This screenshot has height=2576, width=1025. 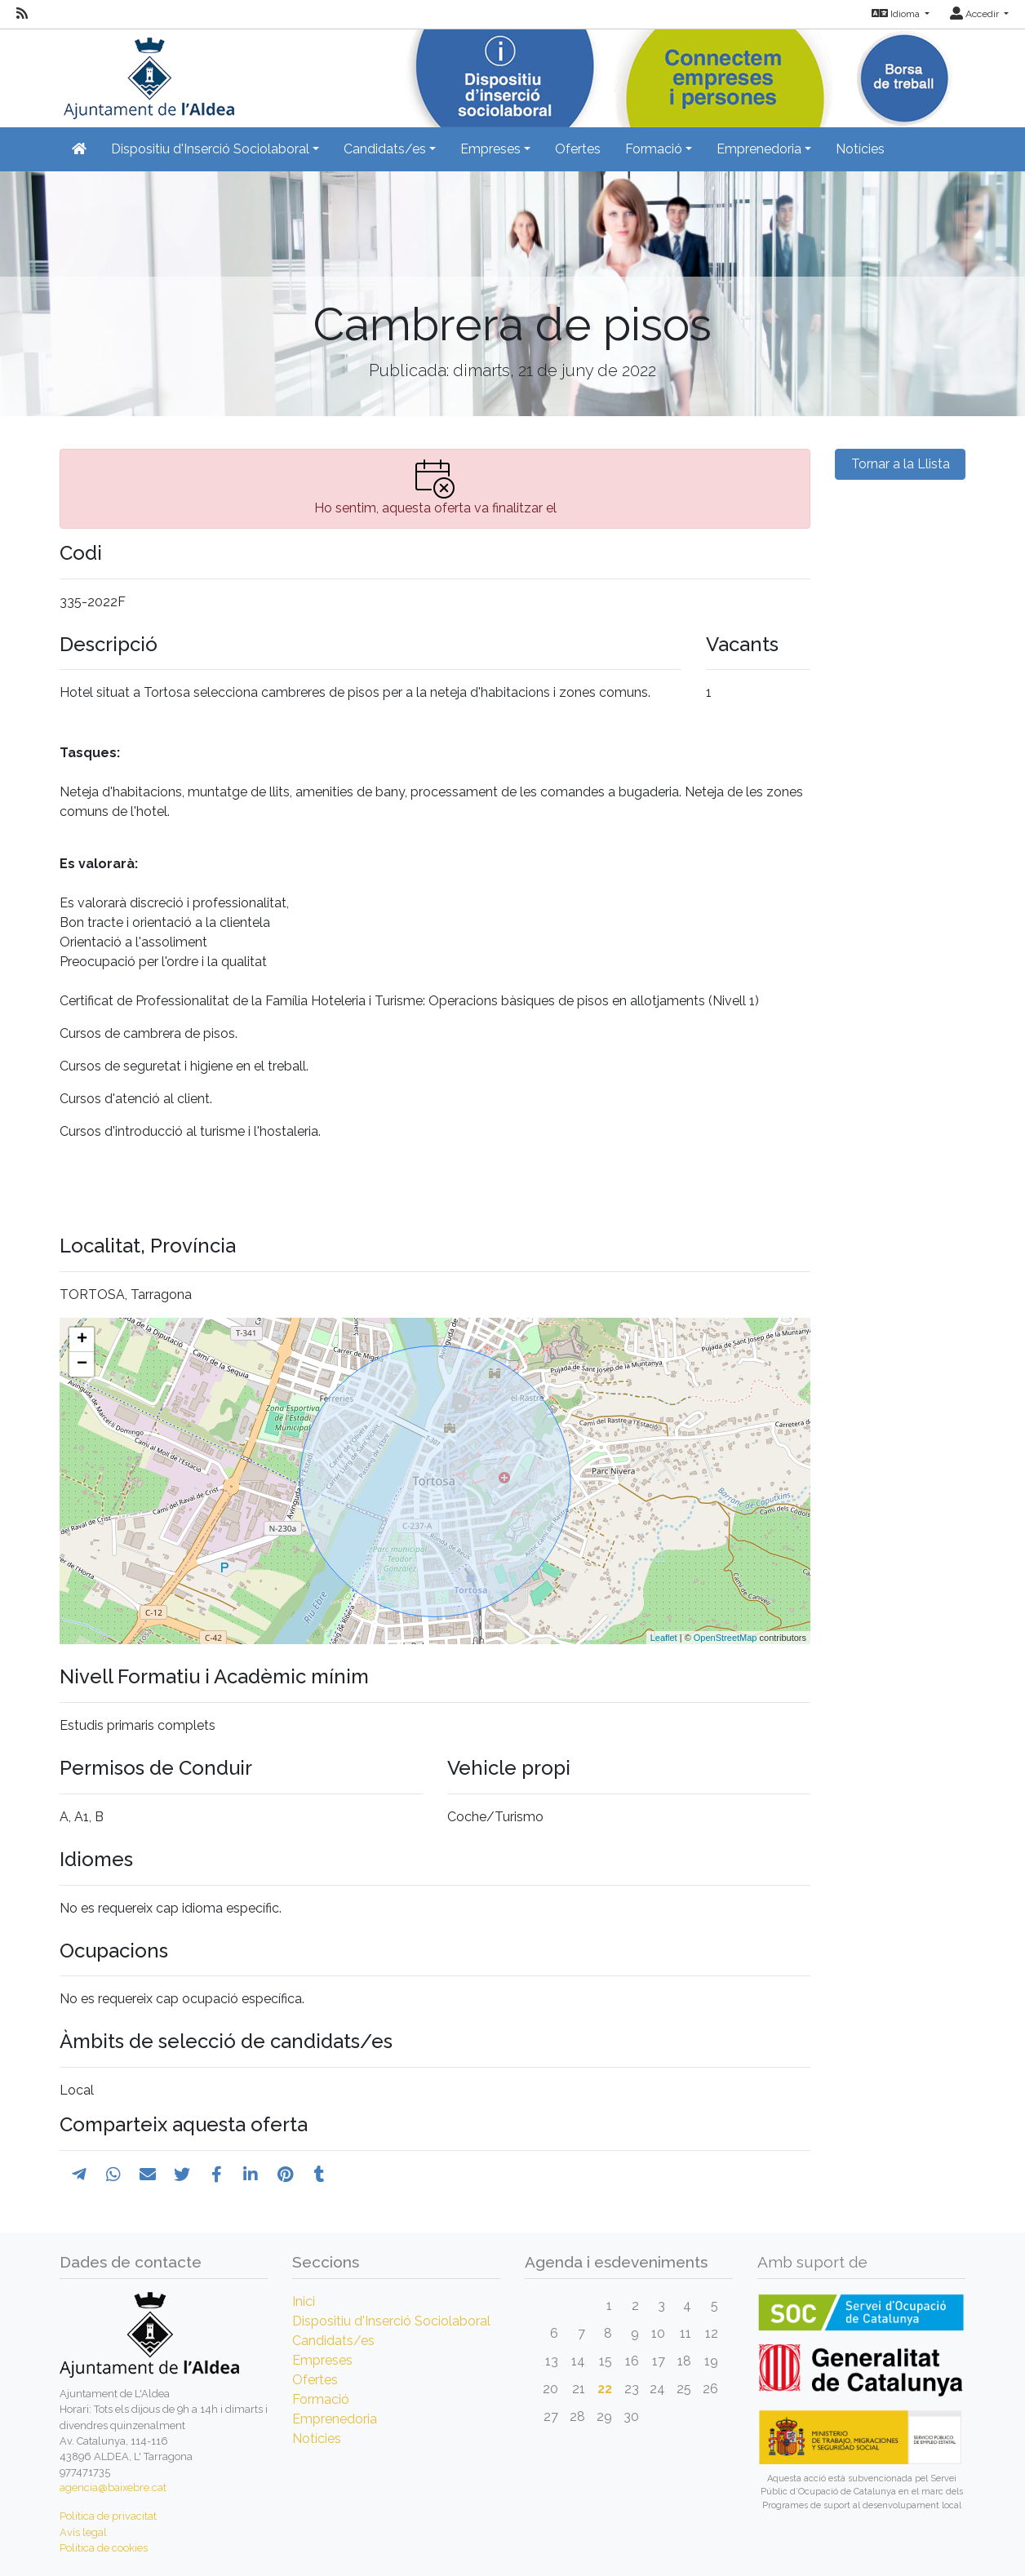 What do you see at coordinates (108, 2516) in the screenshot?
I see `Política de privacitat` at bounding box center [108, 2516].